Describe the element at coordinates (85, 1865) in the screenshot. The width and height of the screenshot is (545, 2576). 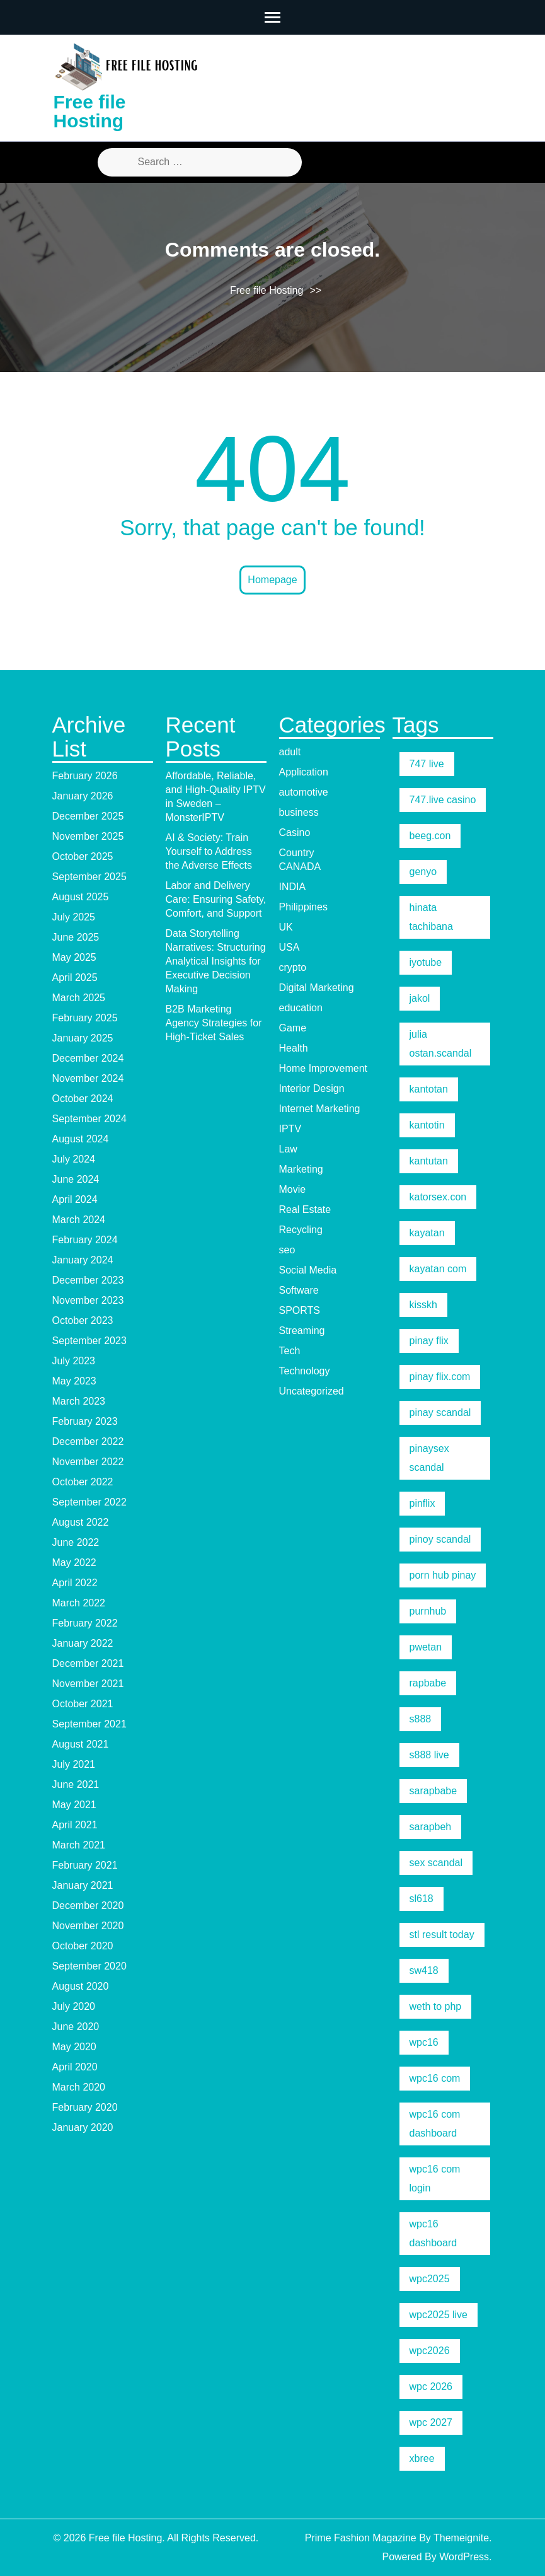
I see `February 2021` at that location.